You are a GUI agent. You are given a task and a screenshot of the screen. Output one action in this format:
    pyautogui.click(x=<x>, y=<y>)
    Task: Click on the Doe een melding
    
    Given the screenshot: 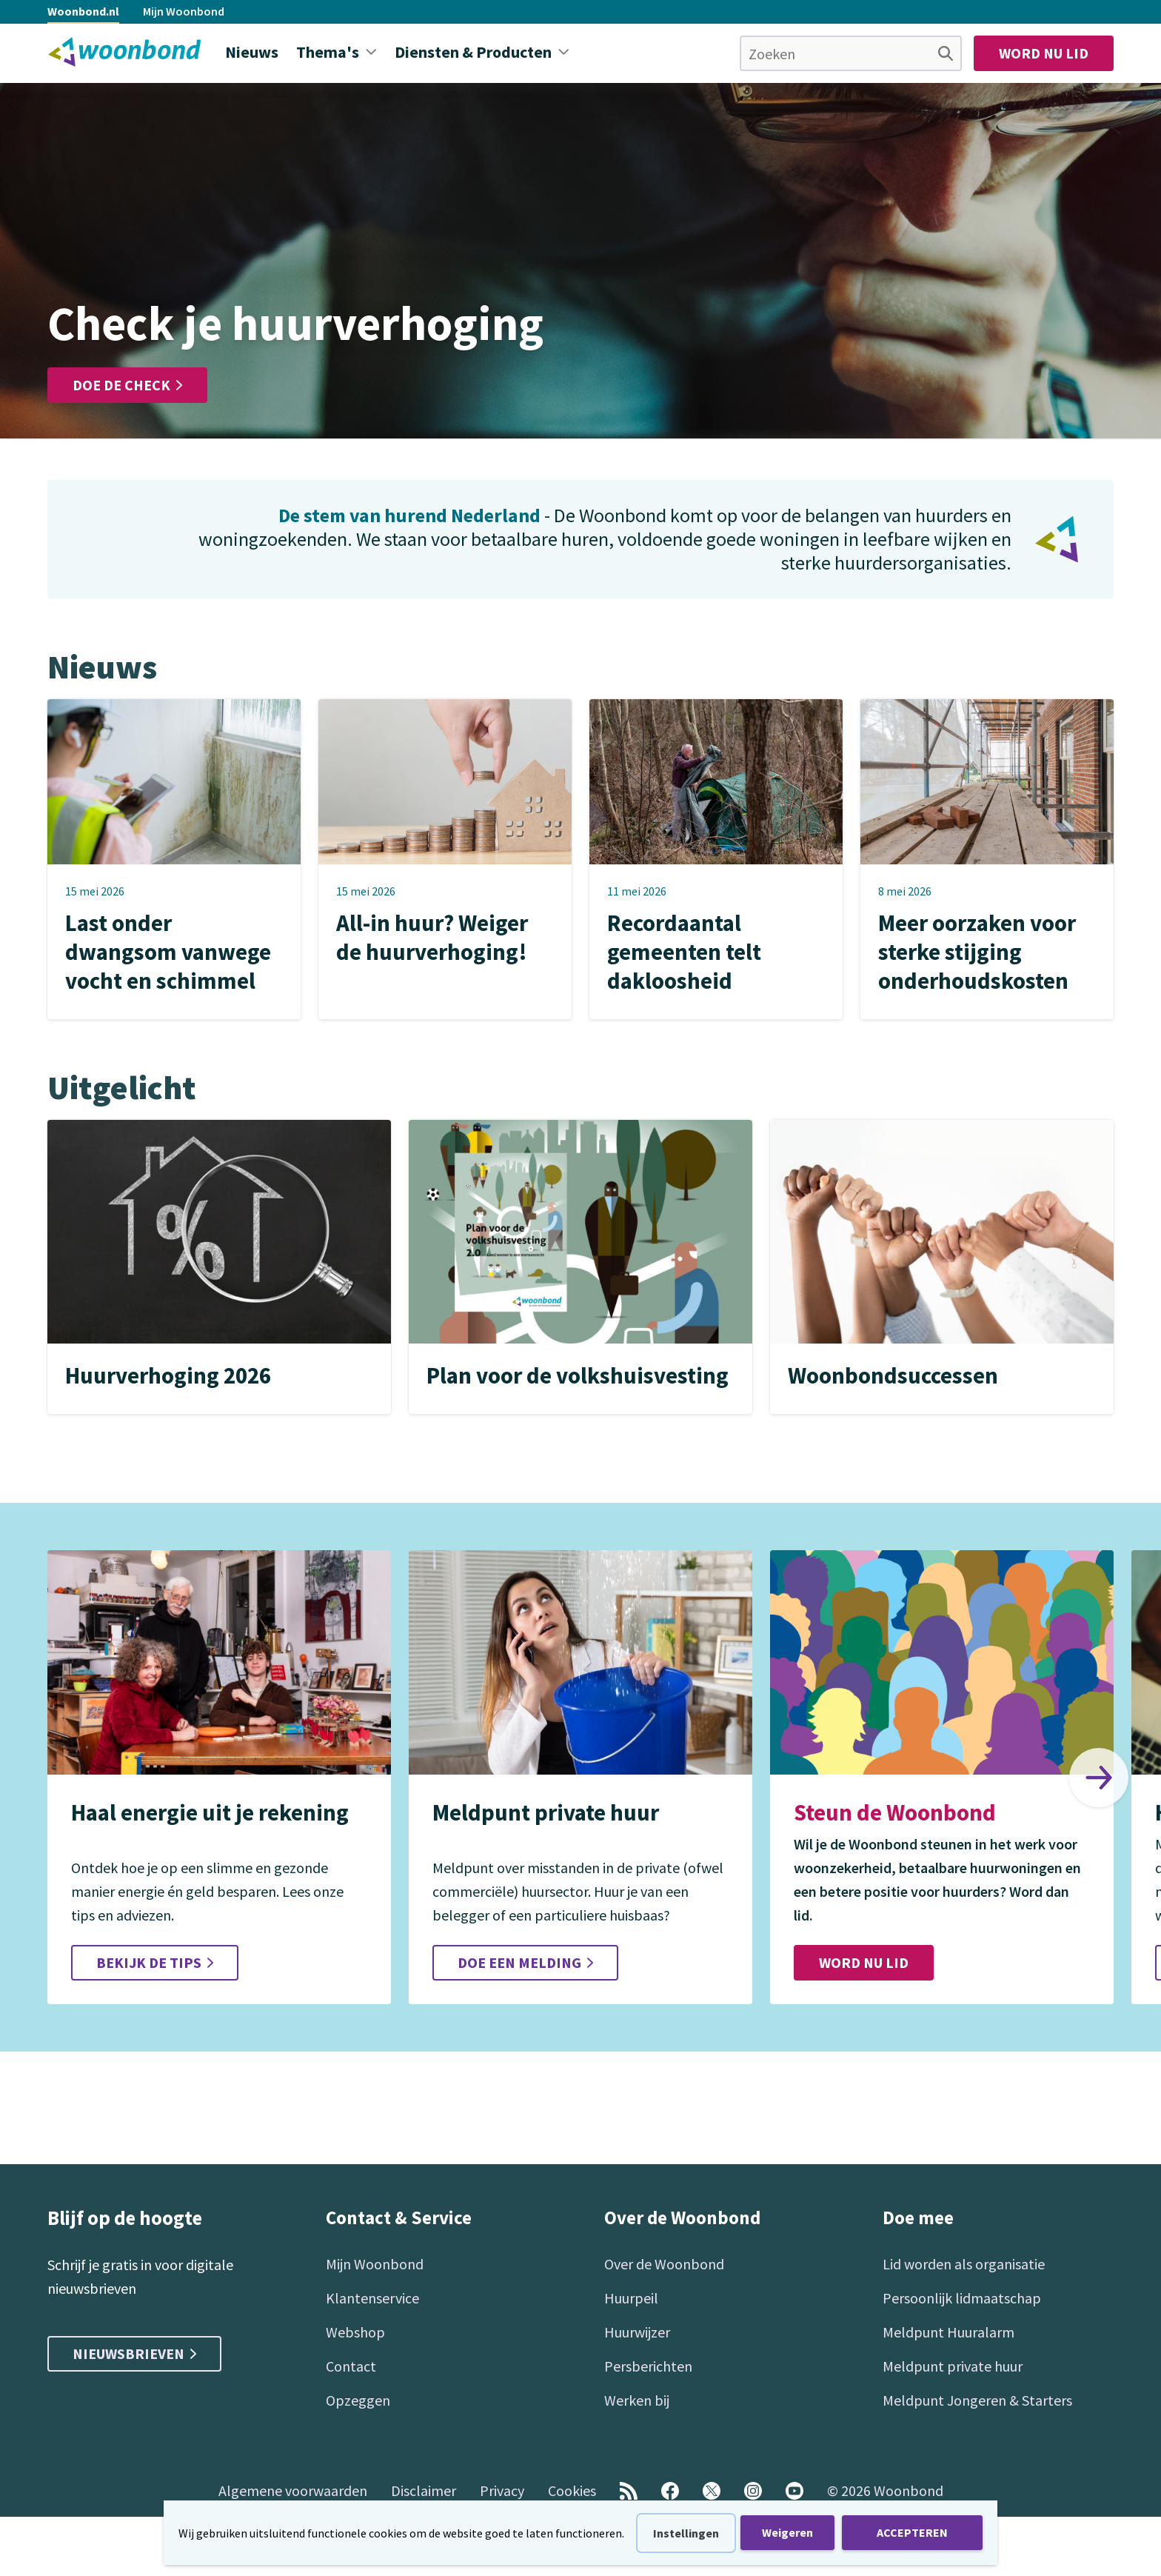 What is the action you would take?
    pyautogui.click(x=525, y=1962)
    